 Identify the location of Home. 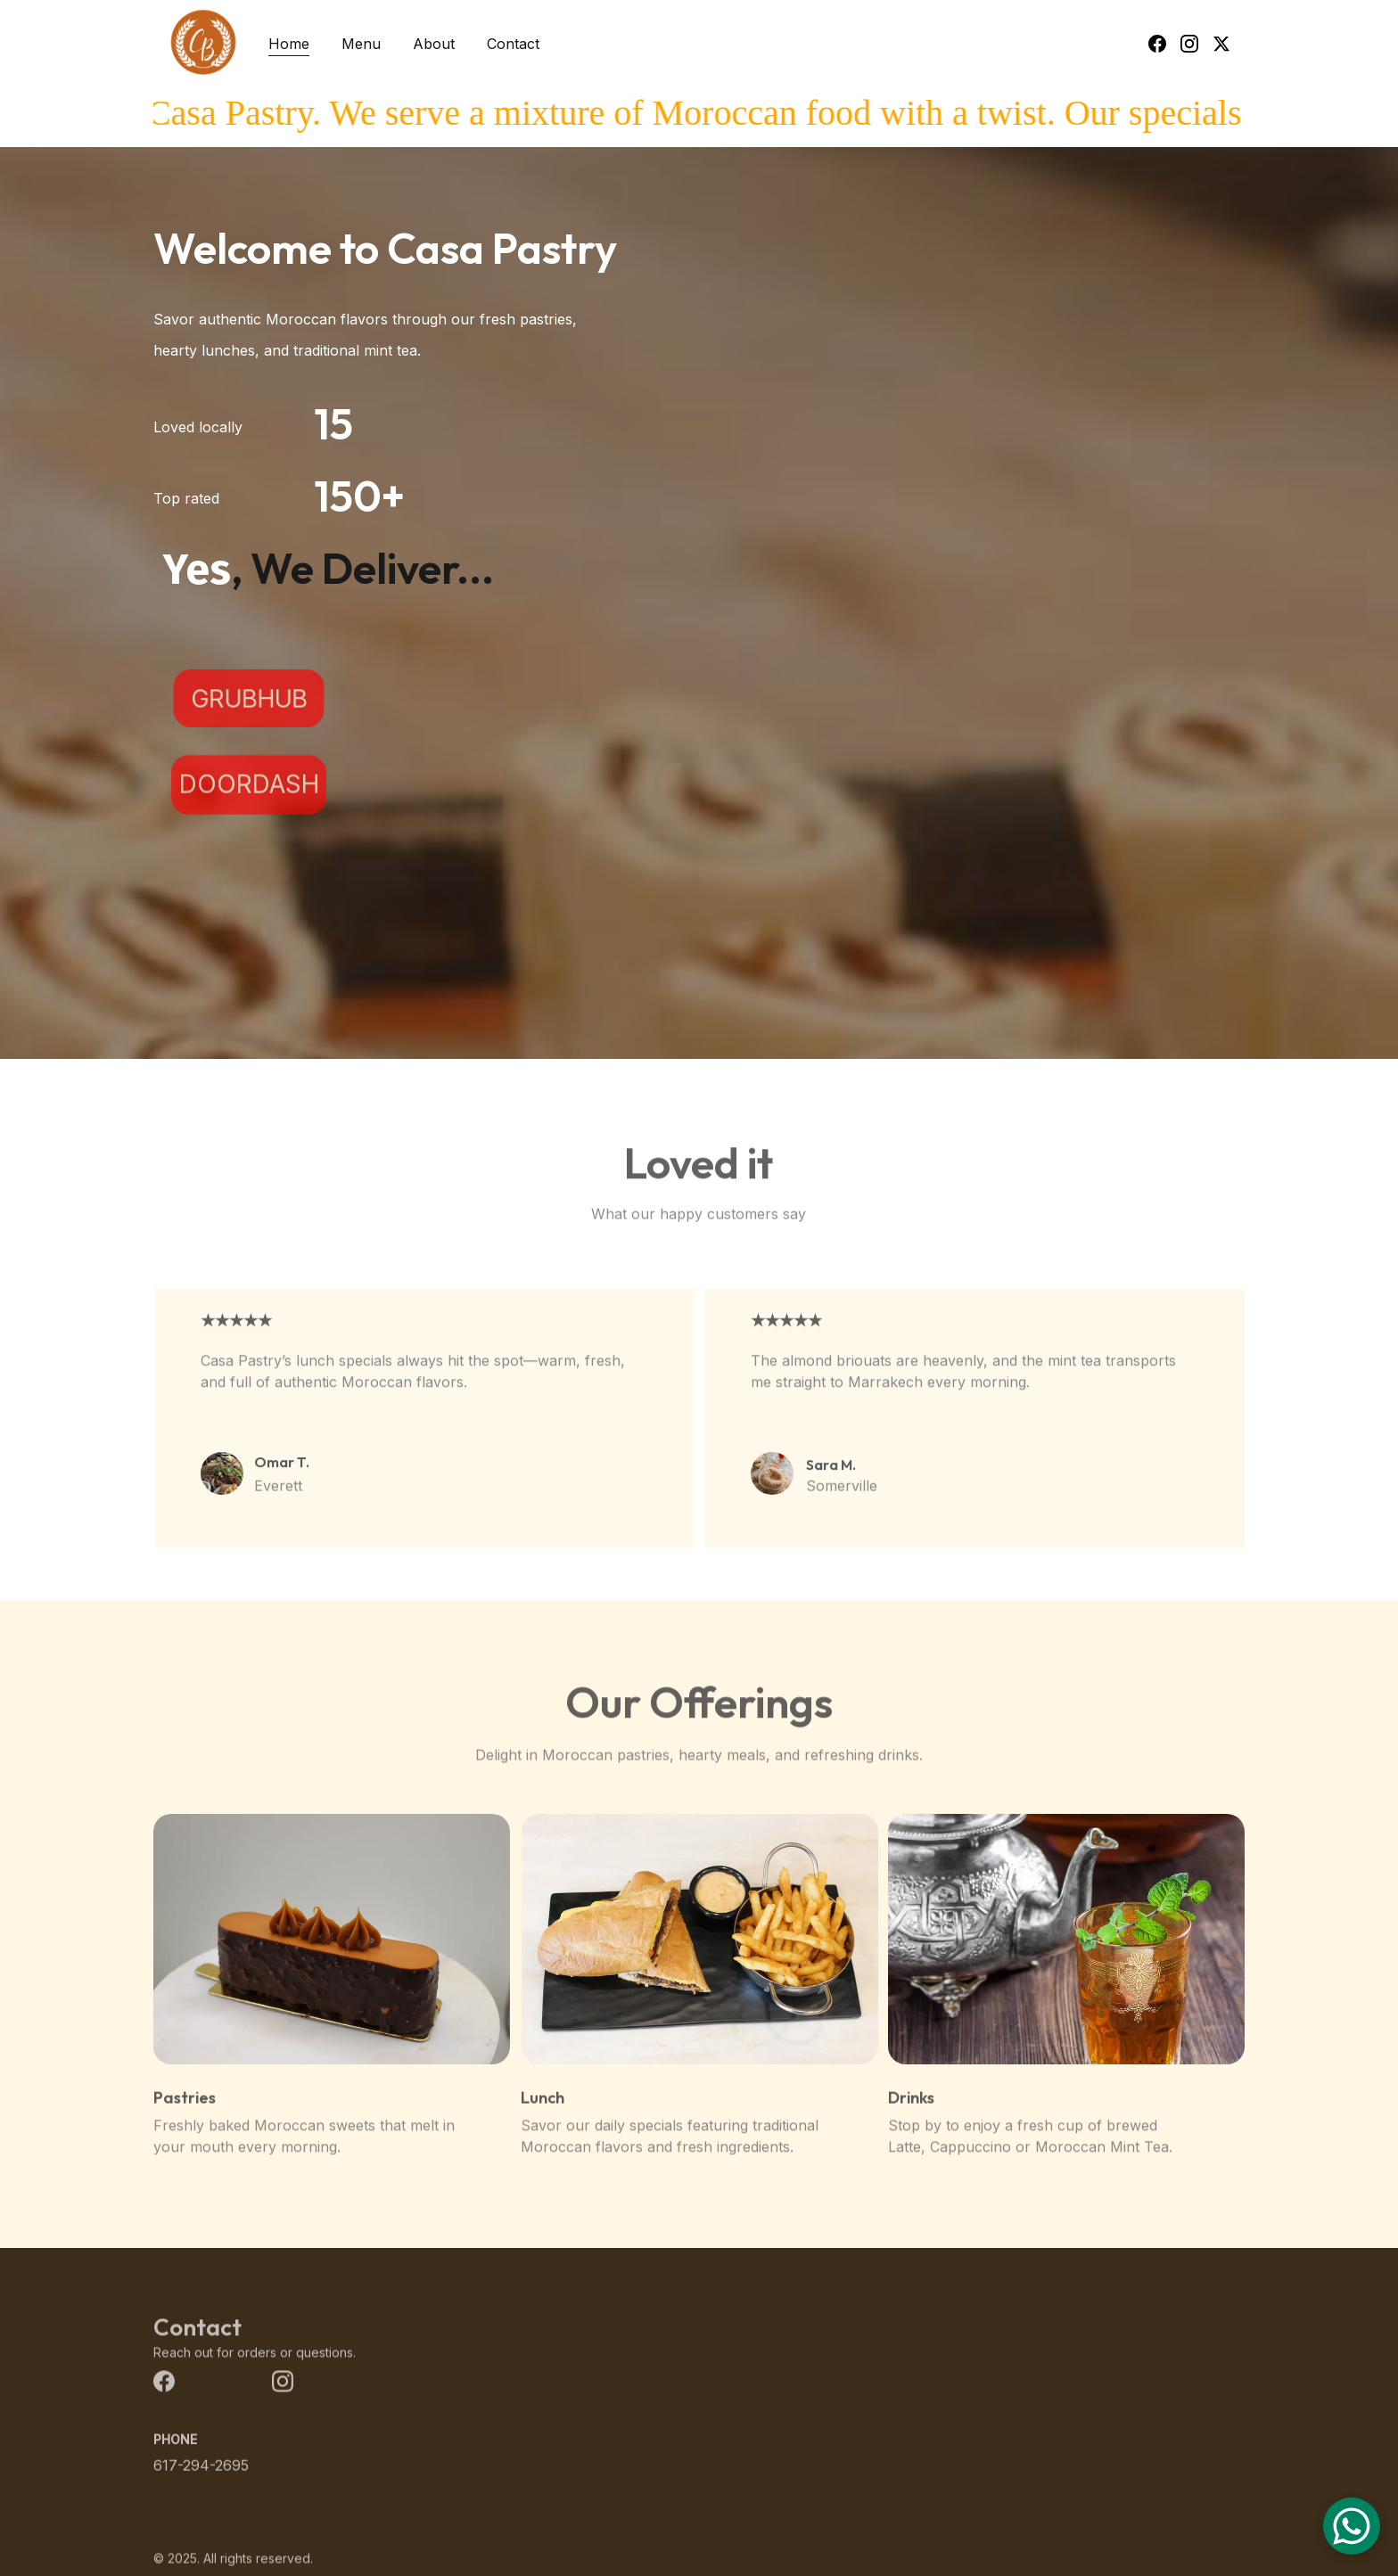
(288, 44).